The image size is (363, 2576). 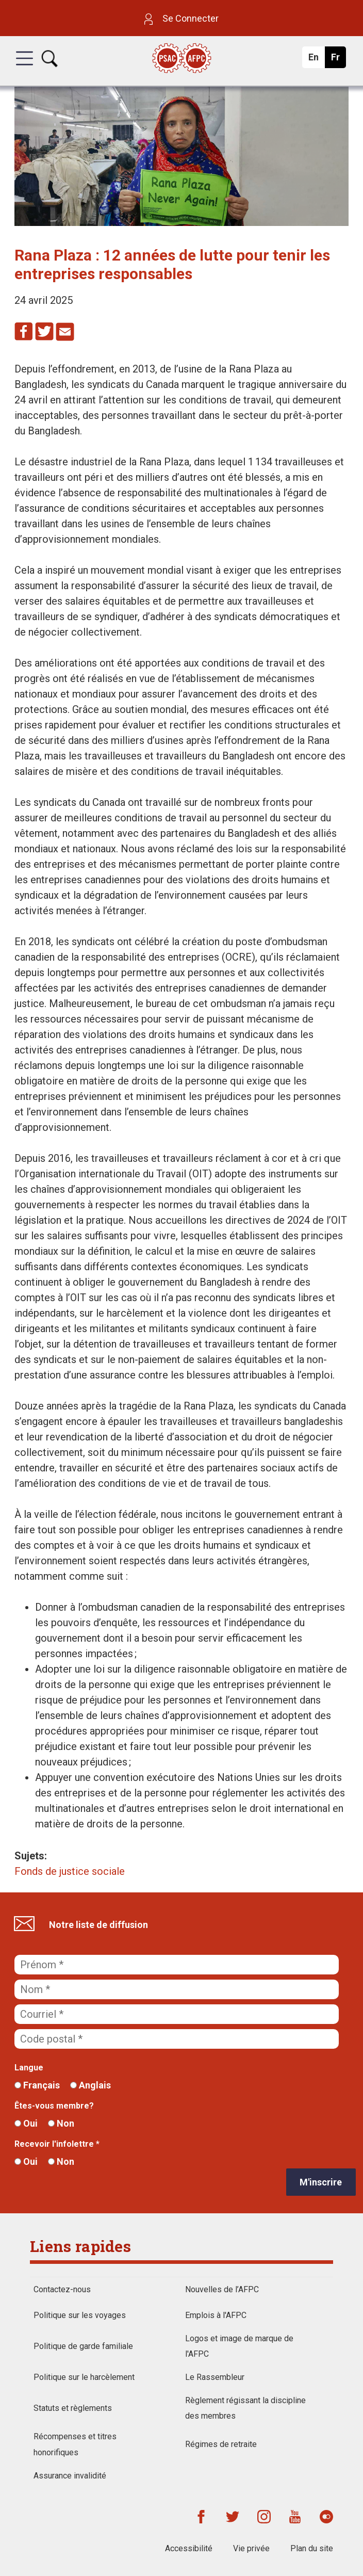 I want to click on Oui, so click(x=26, y=2123).